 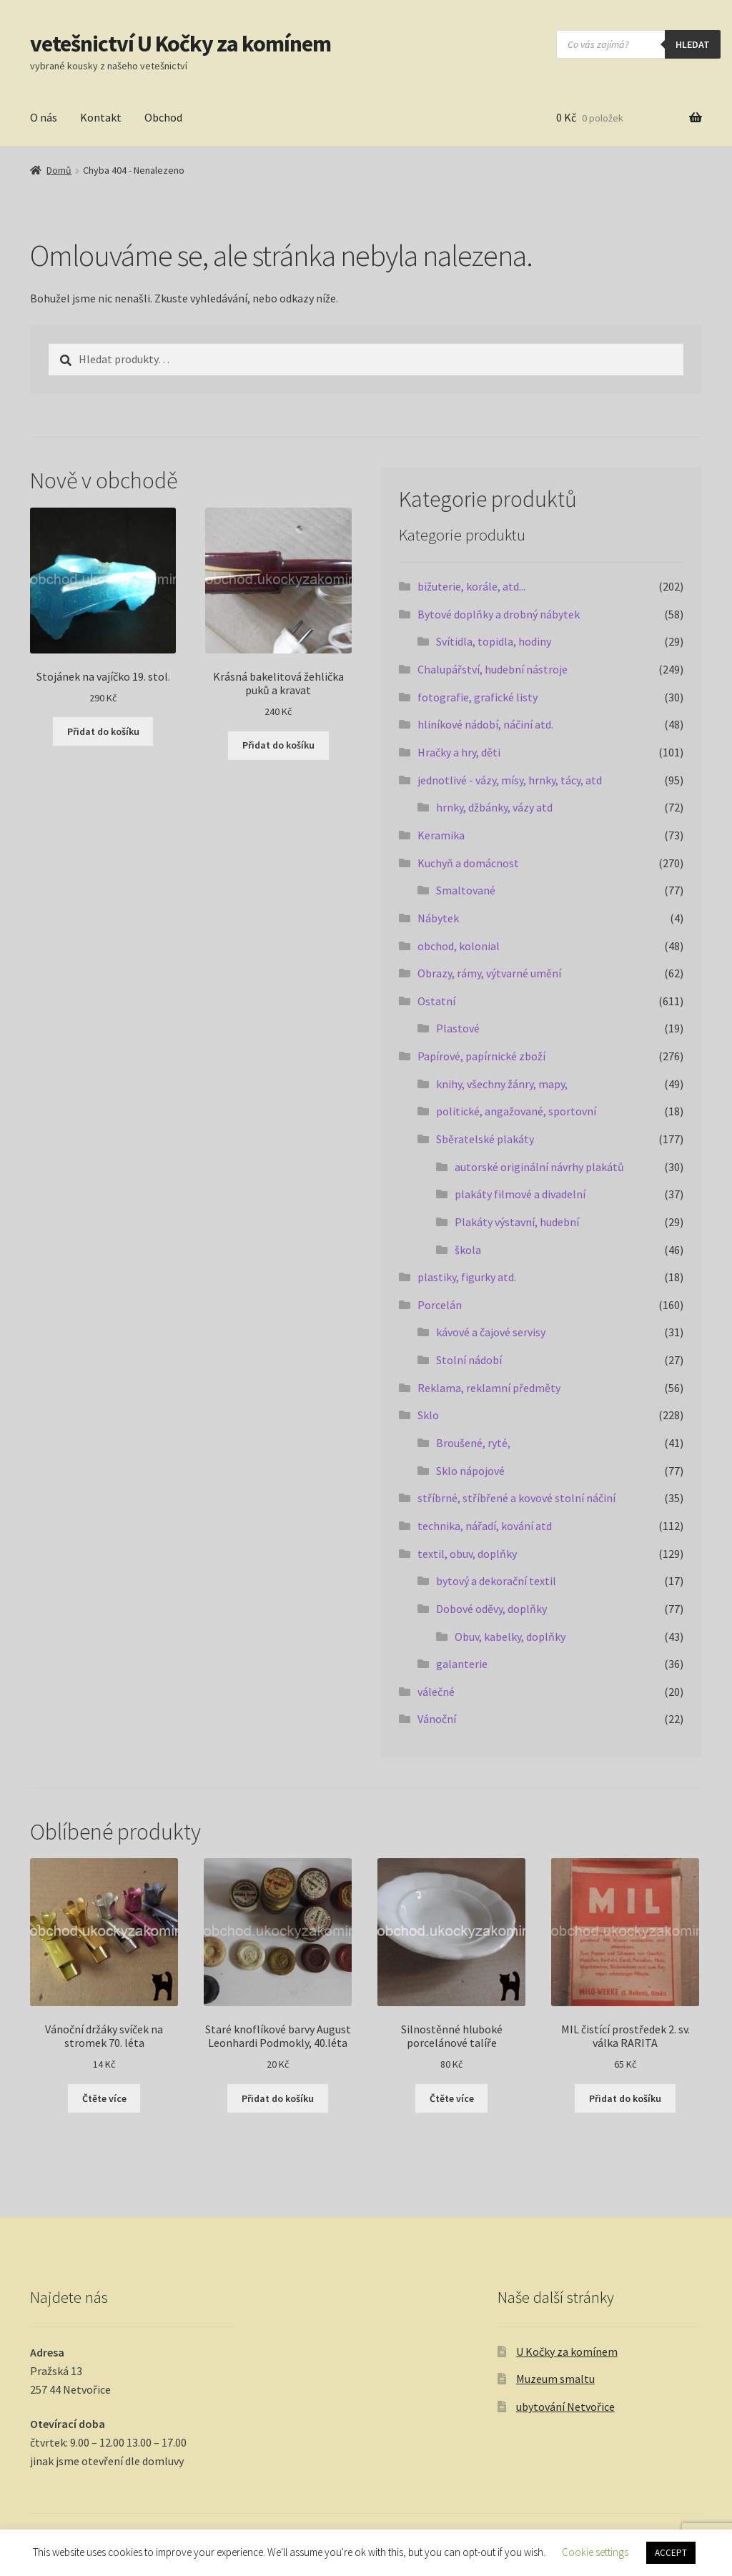 What do you see at coordinates (436, 1691) in the screenshot?
I see `válečné` at bounding box center [436, 1691].